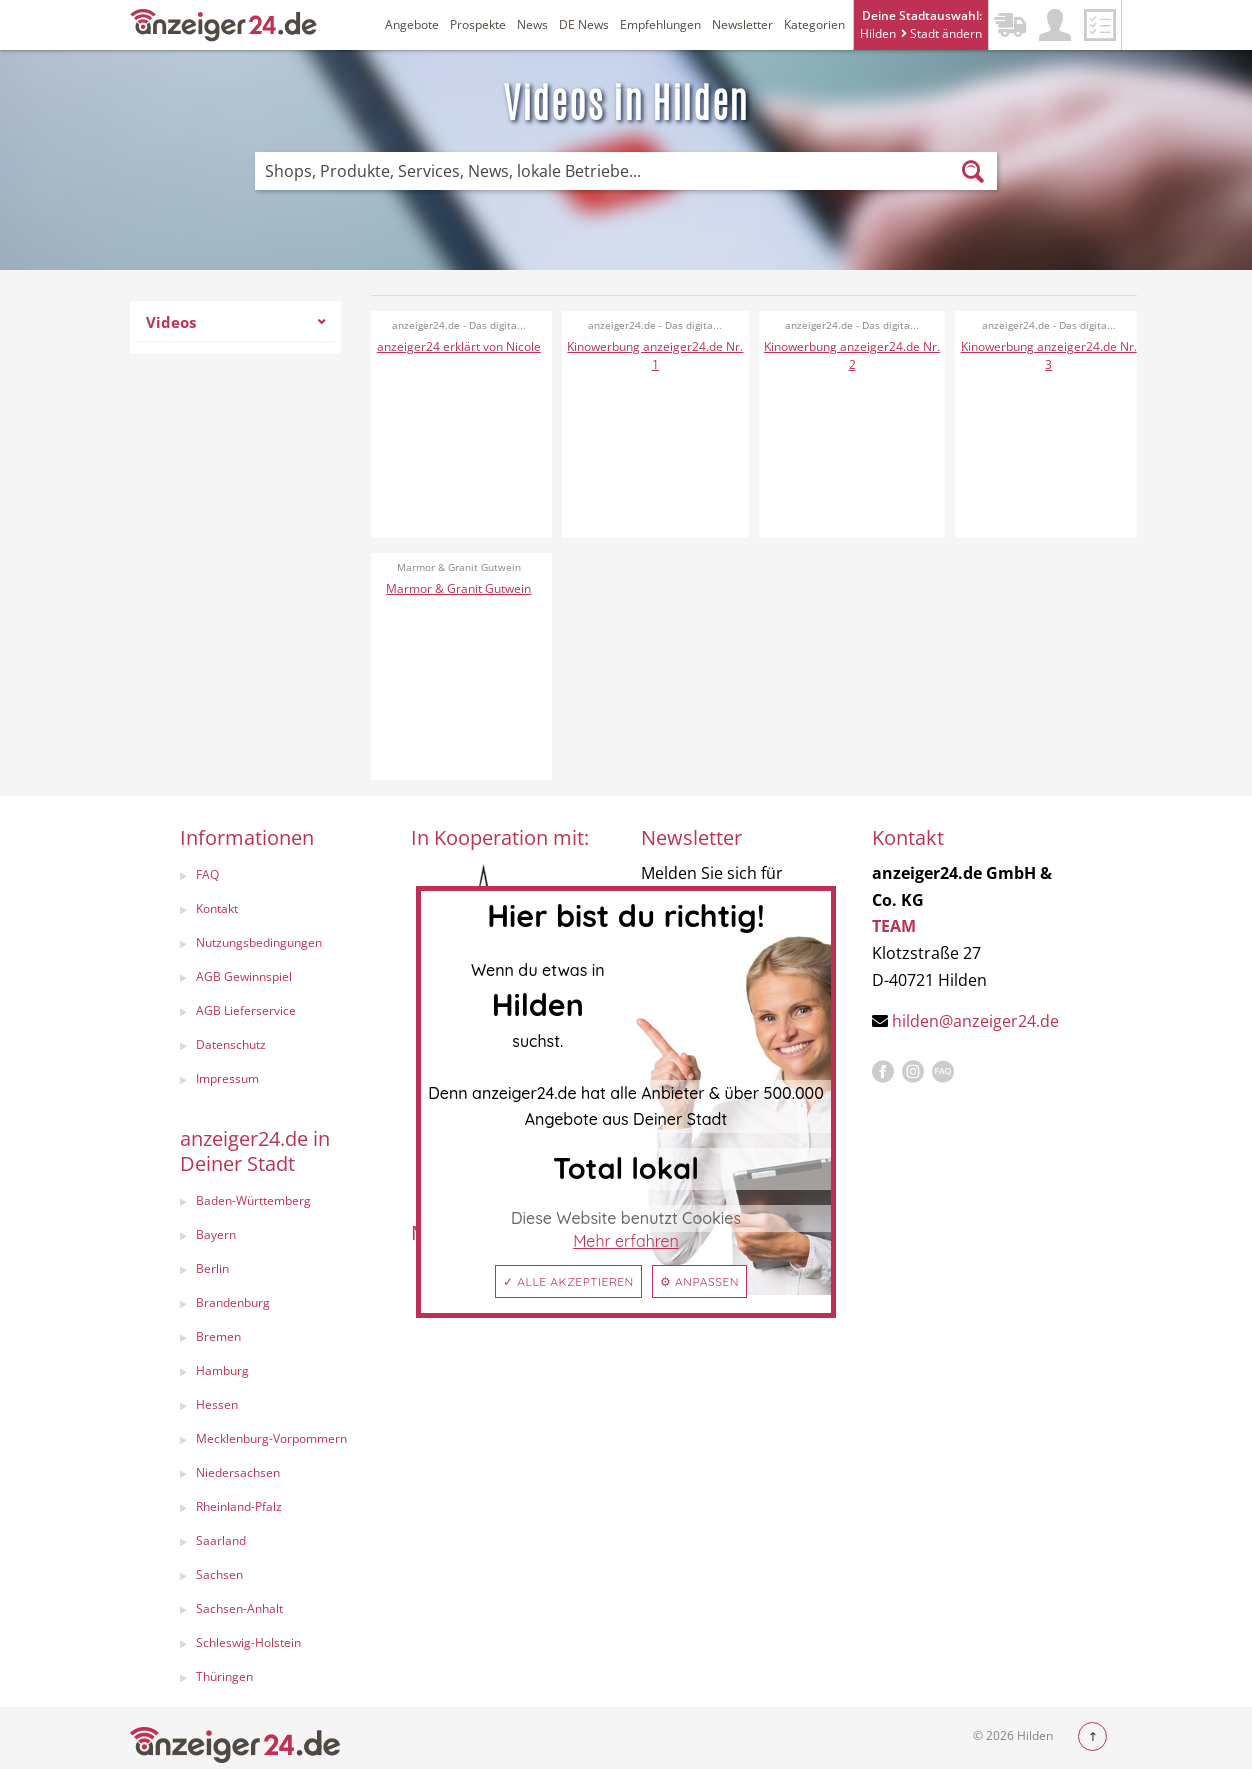 This screenshot has width=1252, height=1769. Describe the element at coordinates (253, 1200) in the screenshot. I see `Baden-Württemberg` at that location.